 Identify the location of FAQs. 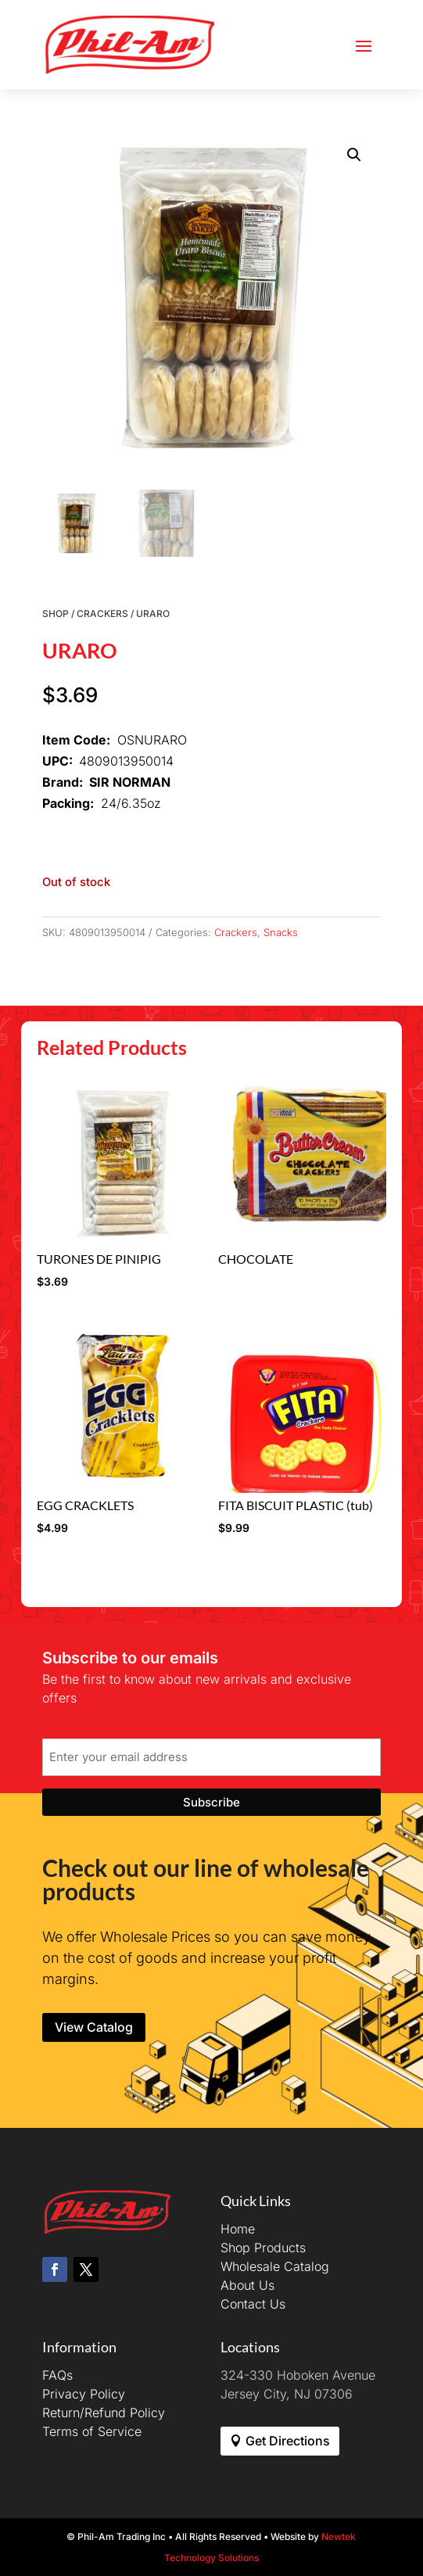
(57, 2375).